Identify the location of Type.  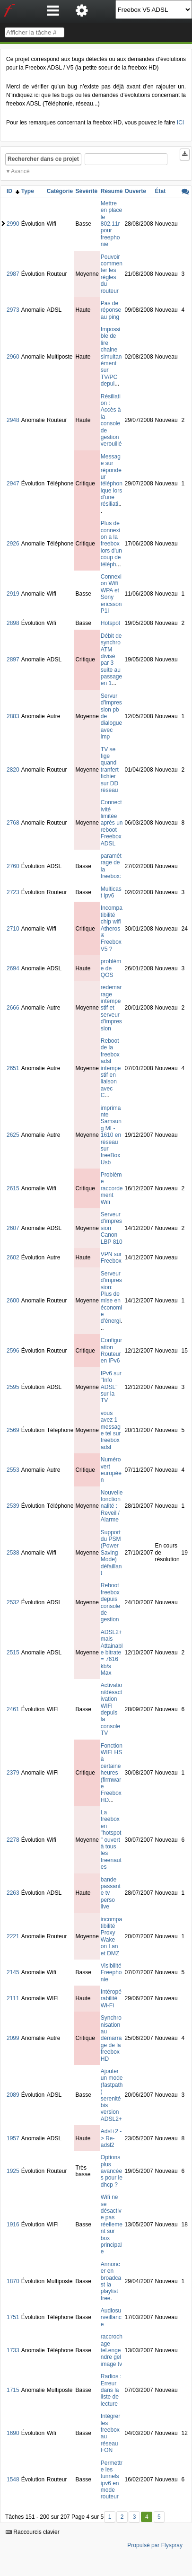
(27, 191).